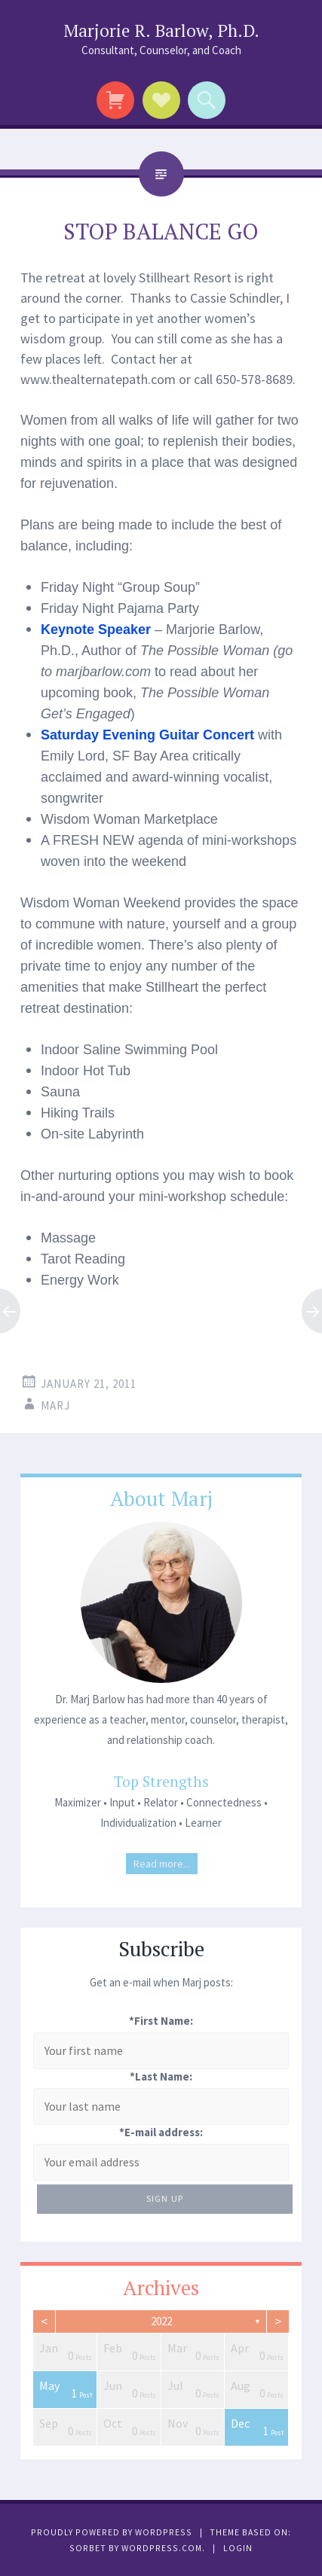 The image size is (322, 2576). What do you see at coordinates (238, 2547) in the screenshot?
I see `Login` at bounding box center [238, 2547].